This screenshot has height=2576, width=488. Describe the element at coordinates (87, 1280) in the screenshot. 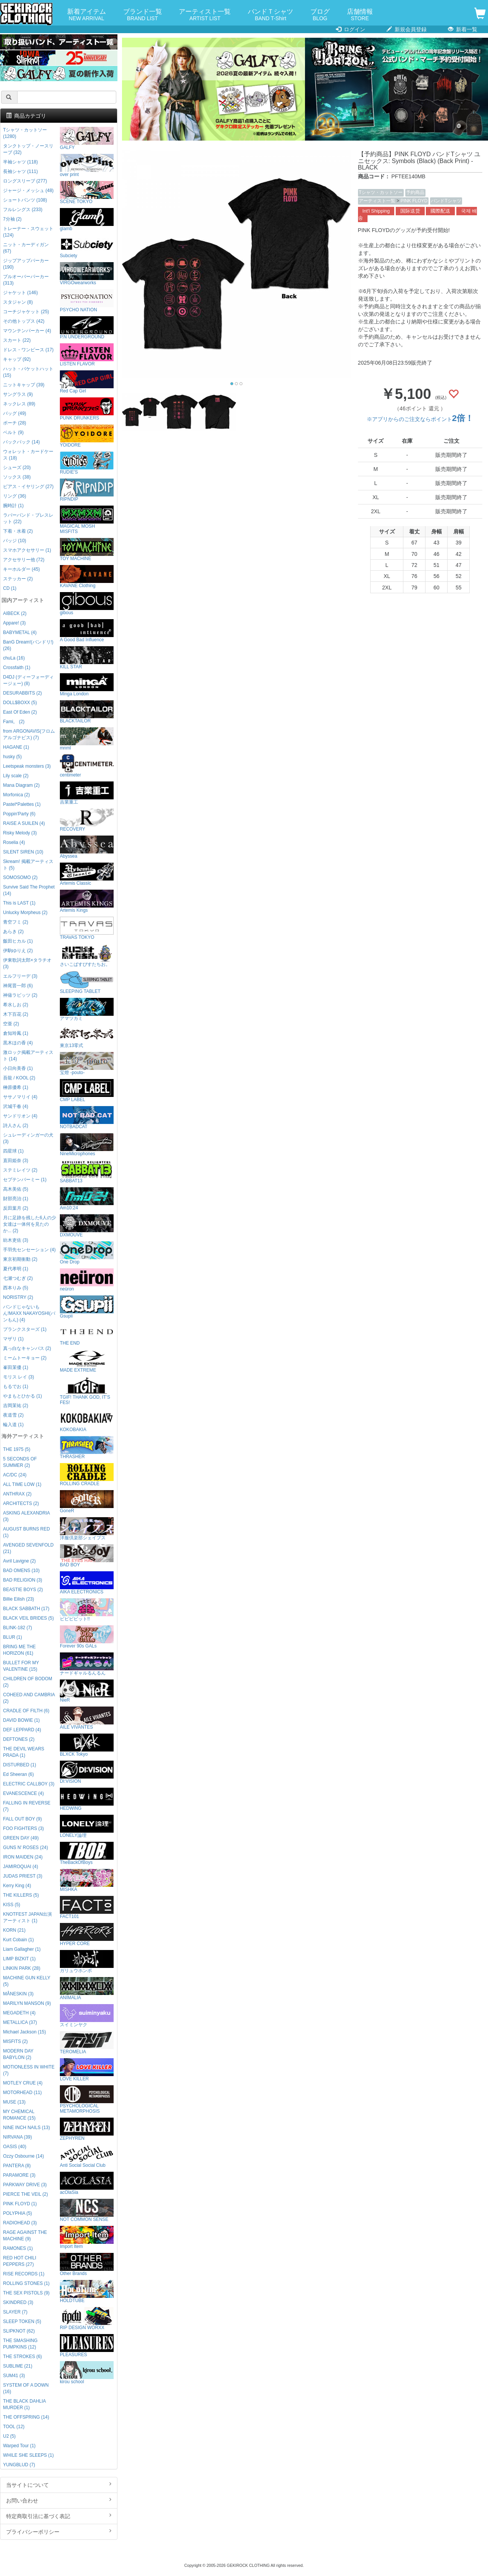

I see `neüron` at that location.